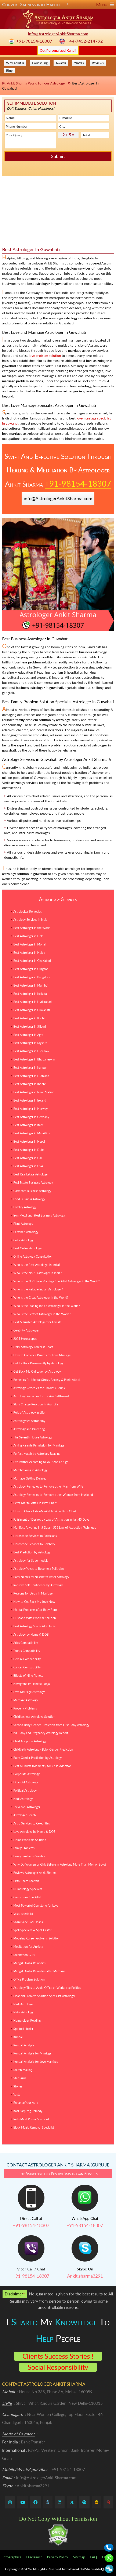 The height and width of the screenshot is (2576, 116). Describe the element at coordinates (27, 1659) in the screenshot. I see `Gemini Compatibility` at that location.